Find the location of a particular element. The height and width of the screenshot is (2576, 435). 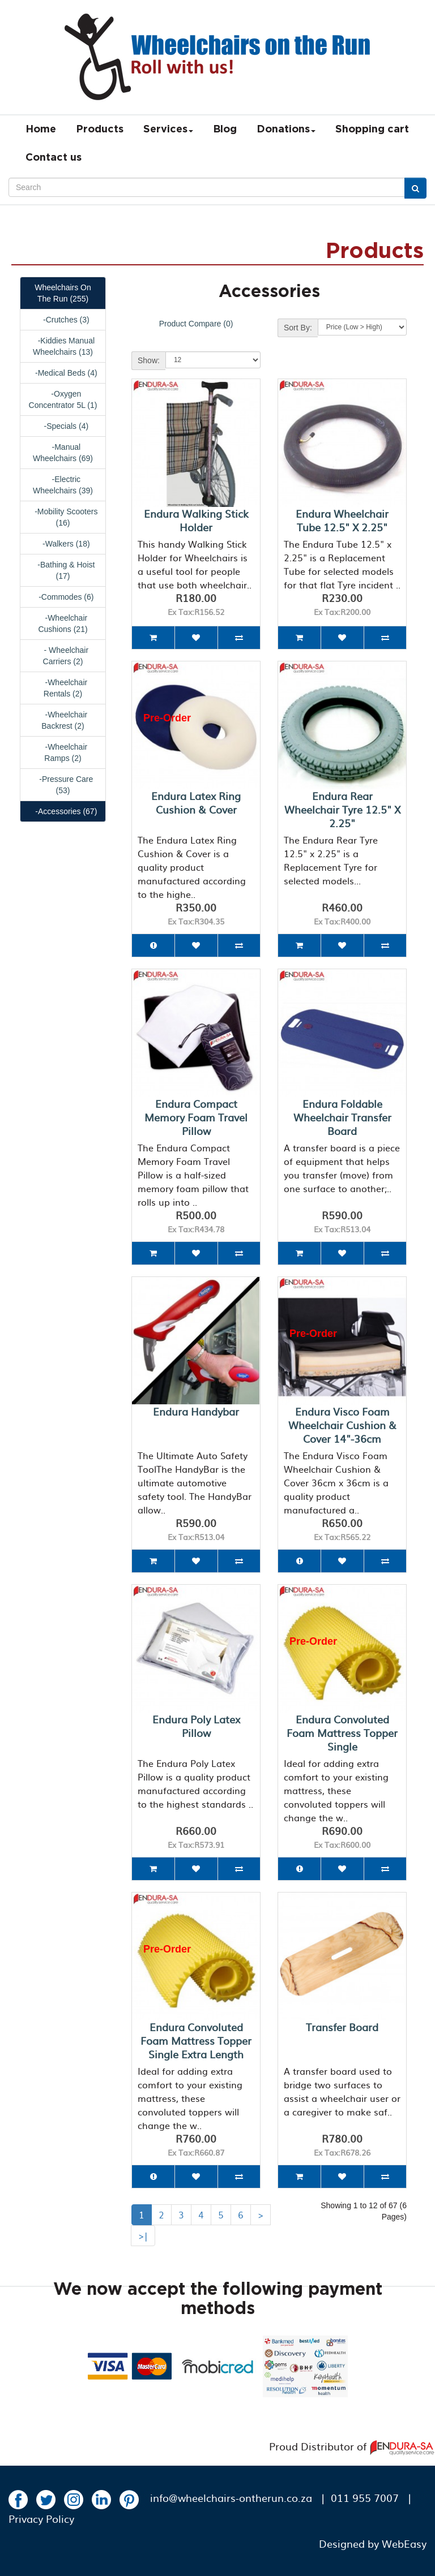

Sort By: is located at coordinates (298, 327).